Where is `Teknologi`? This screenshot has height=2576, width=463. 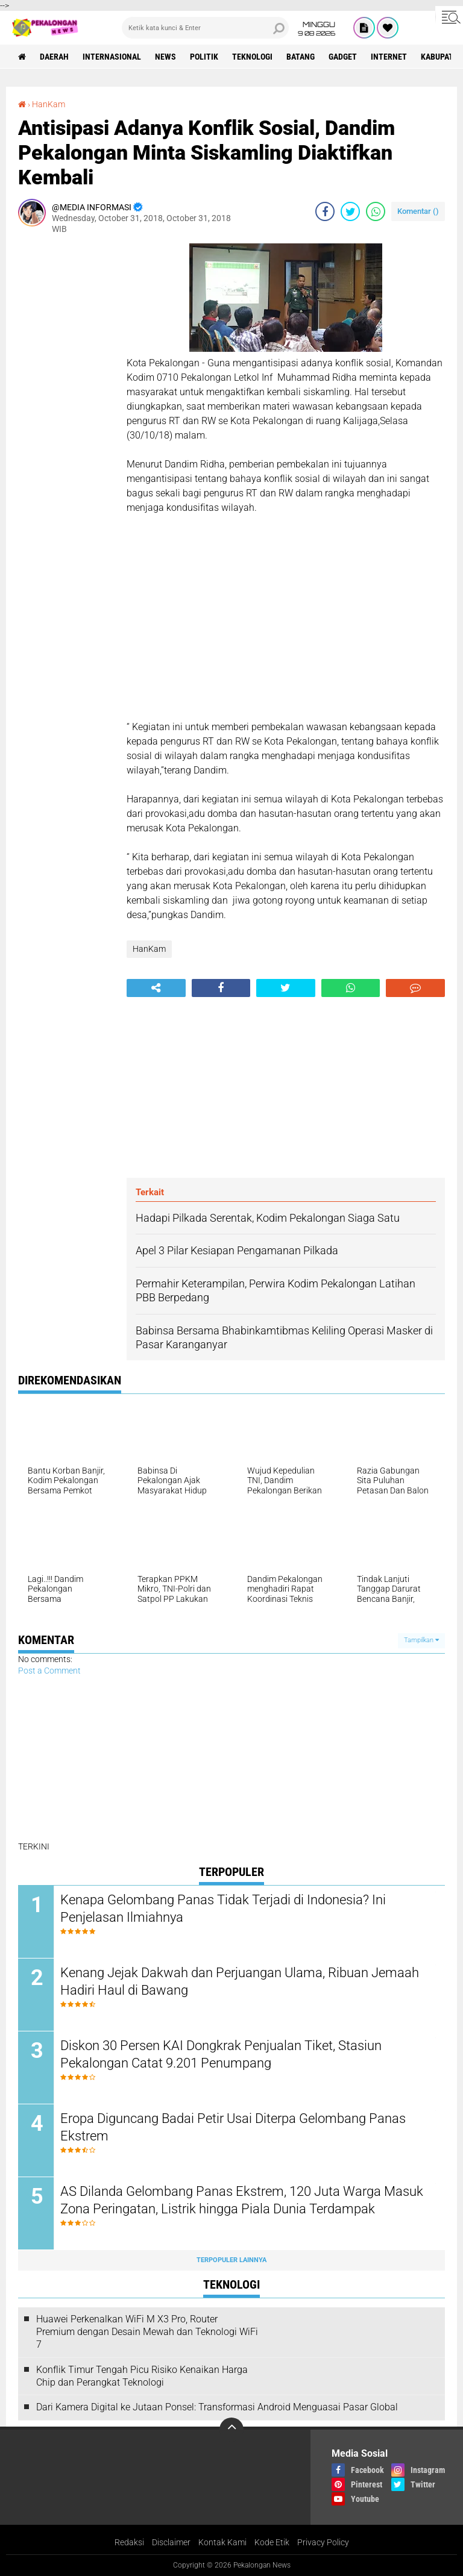
Teknologi is located at coordinates (252, 56).